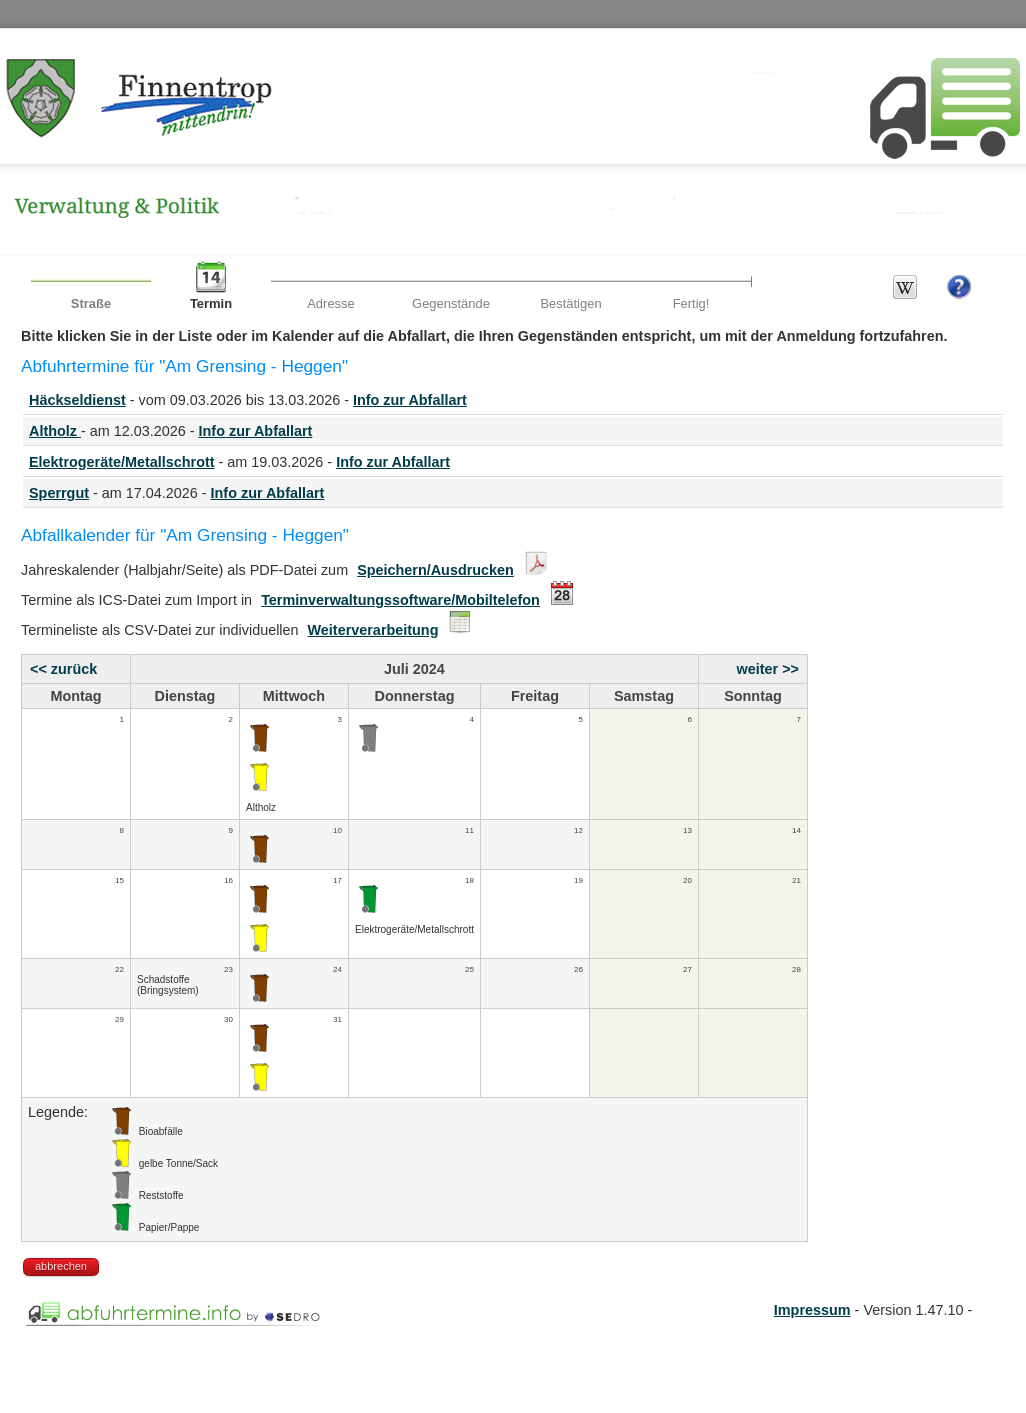 The height and width of the screenshot is (1413, 1026). I want to click on abbrechen, so click(61, 1266).